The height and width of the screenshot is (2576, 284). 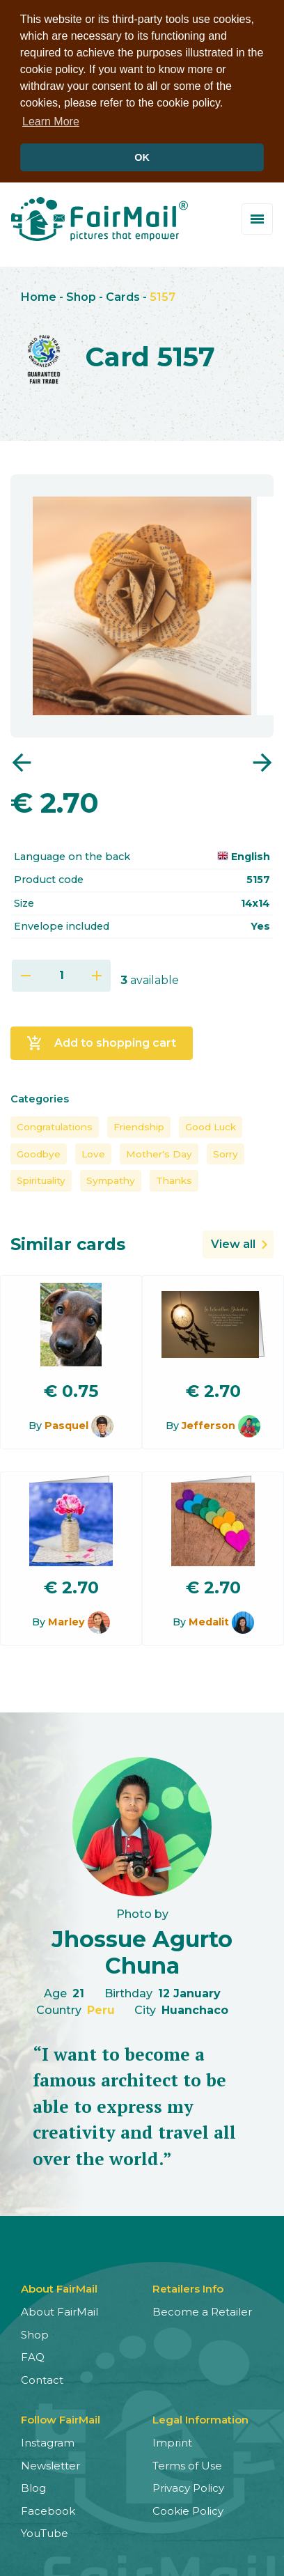 What do you see at coordinates (47, 2439) in the screenshot?
I see `Instagram` at bounding box center [47, 2439].